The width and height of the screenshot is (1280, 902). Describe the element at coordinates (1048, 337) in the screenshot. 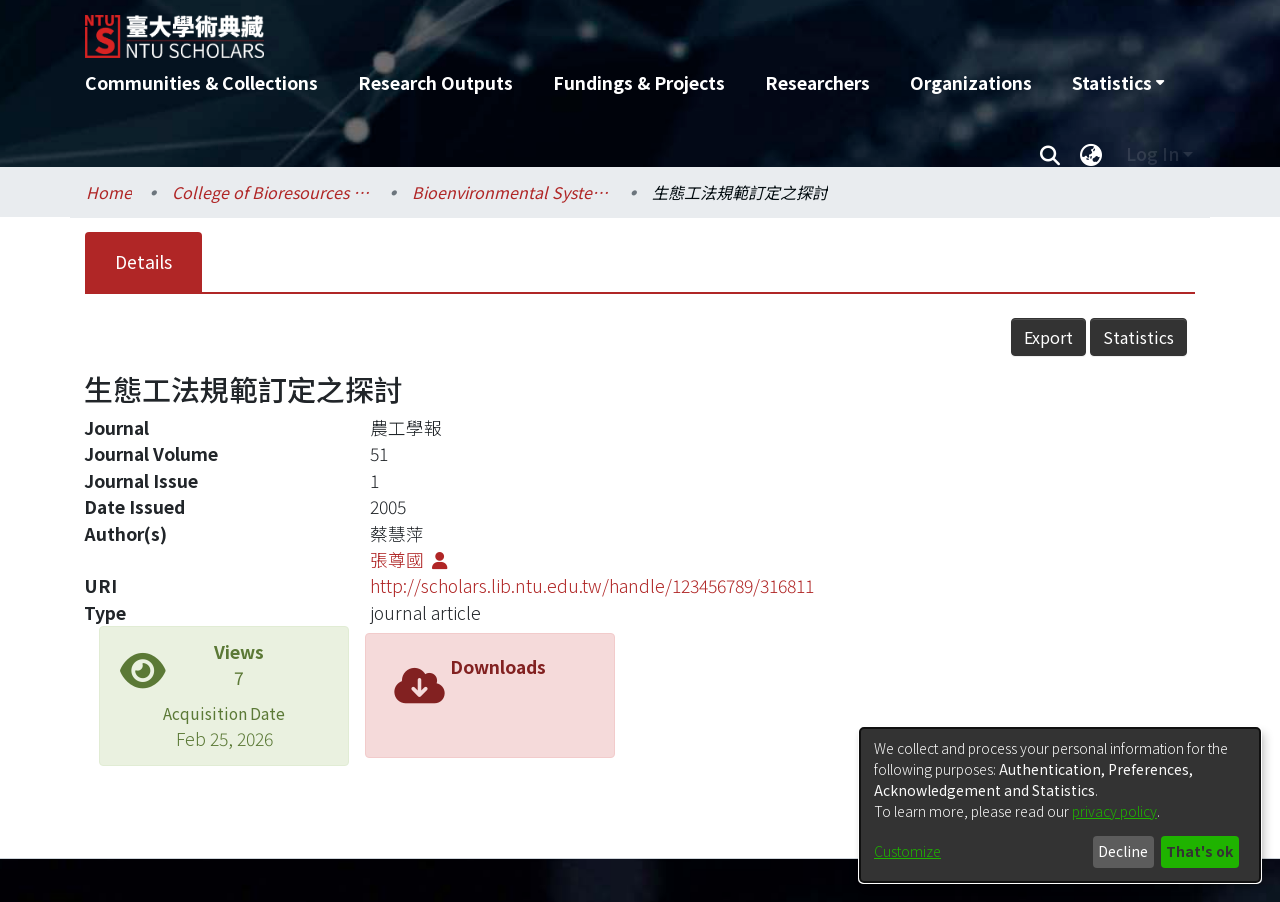

I see `Export` at that location.